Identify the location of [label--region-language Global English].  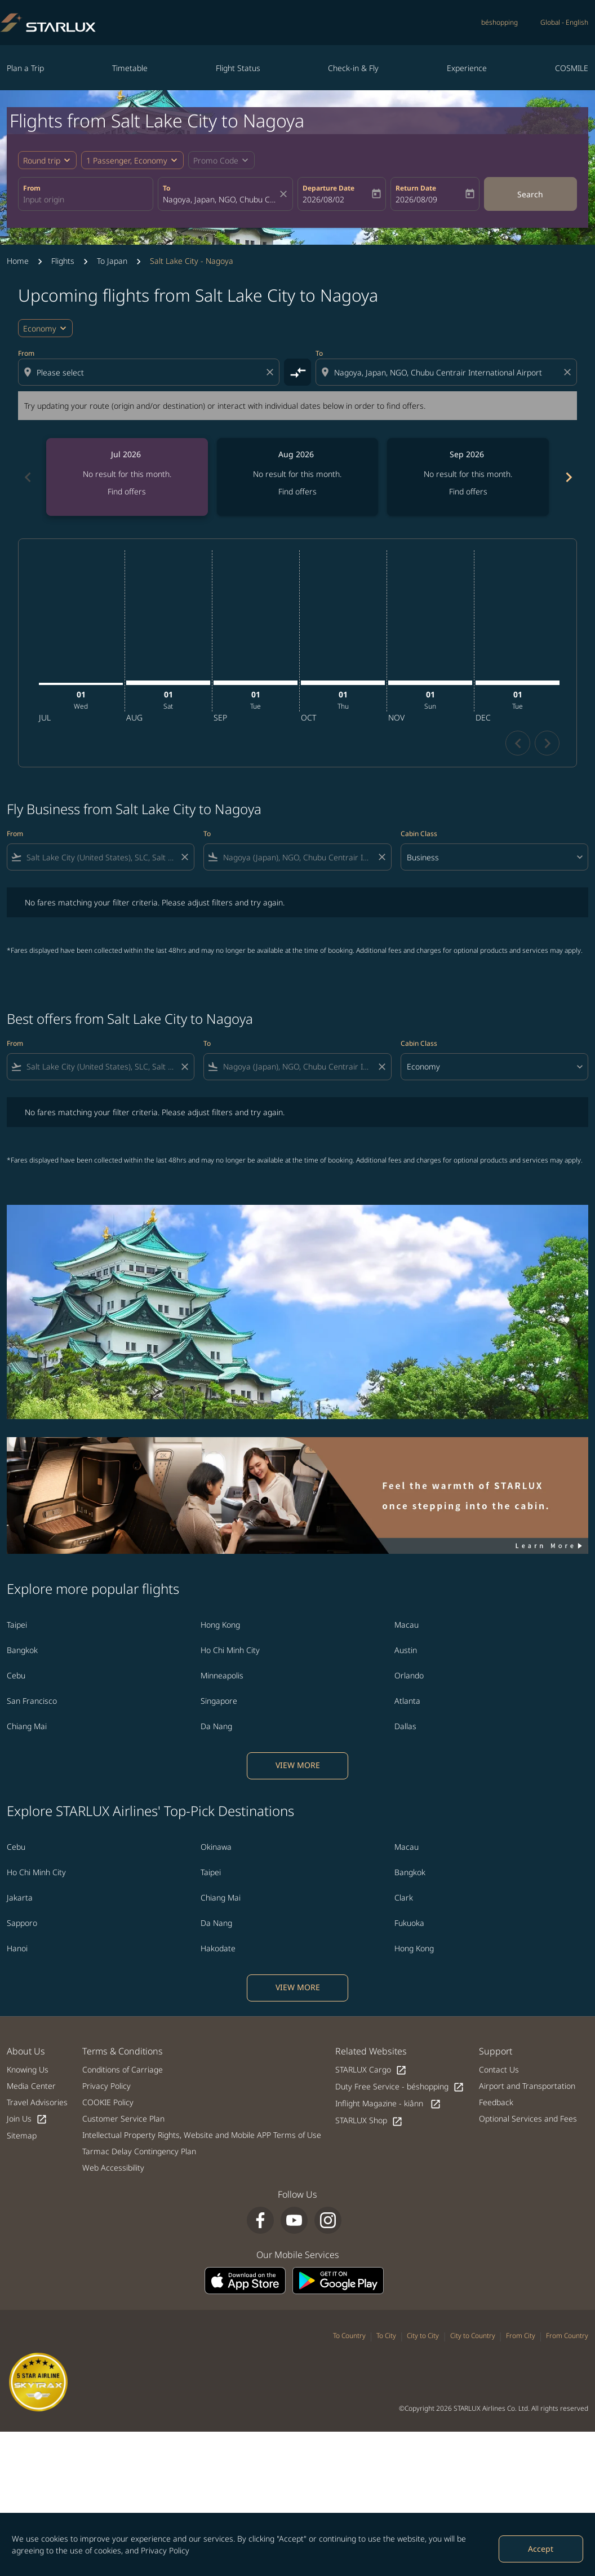
(564, 22).